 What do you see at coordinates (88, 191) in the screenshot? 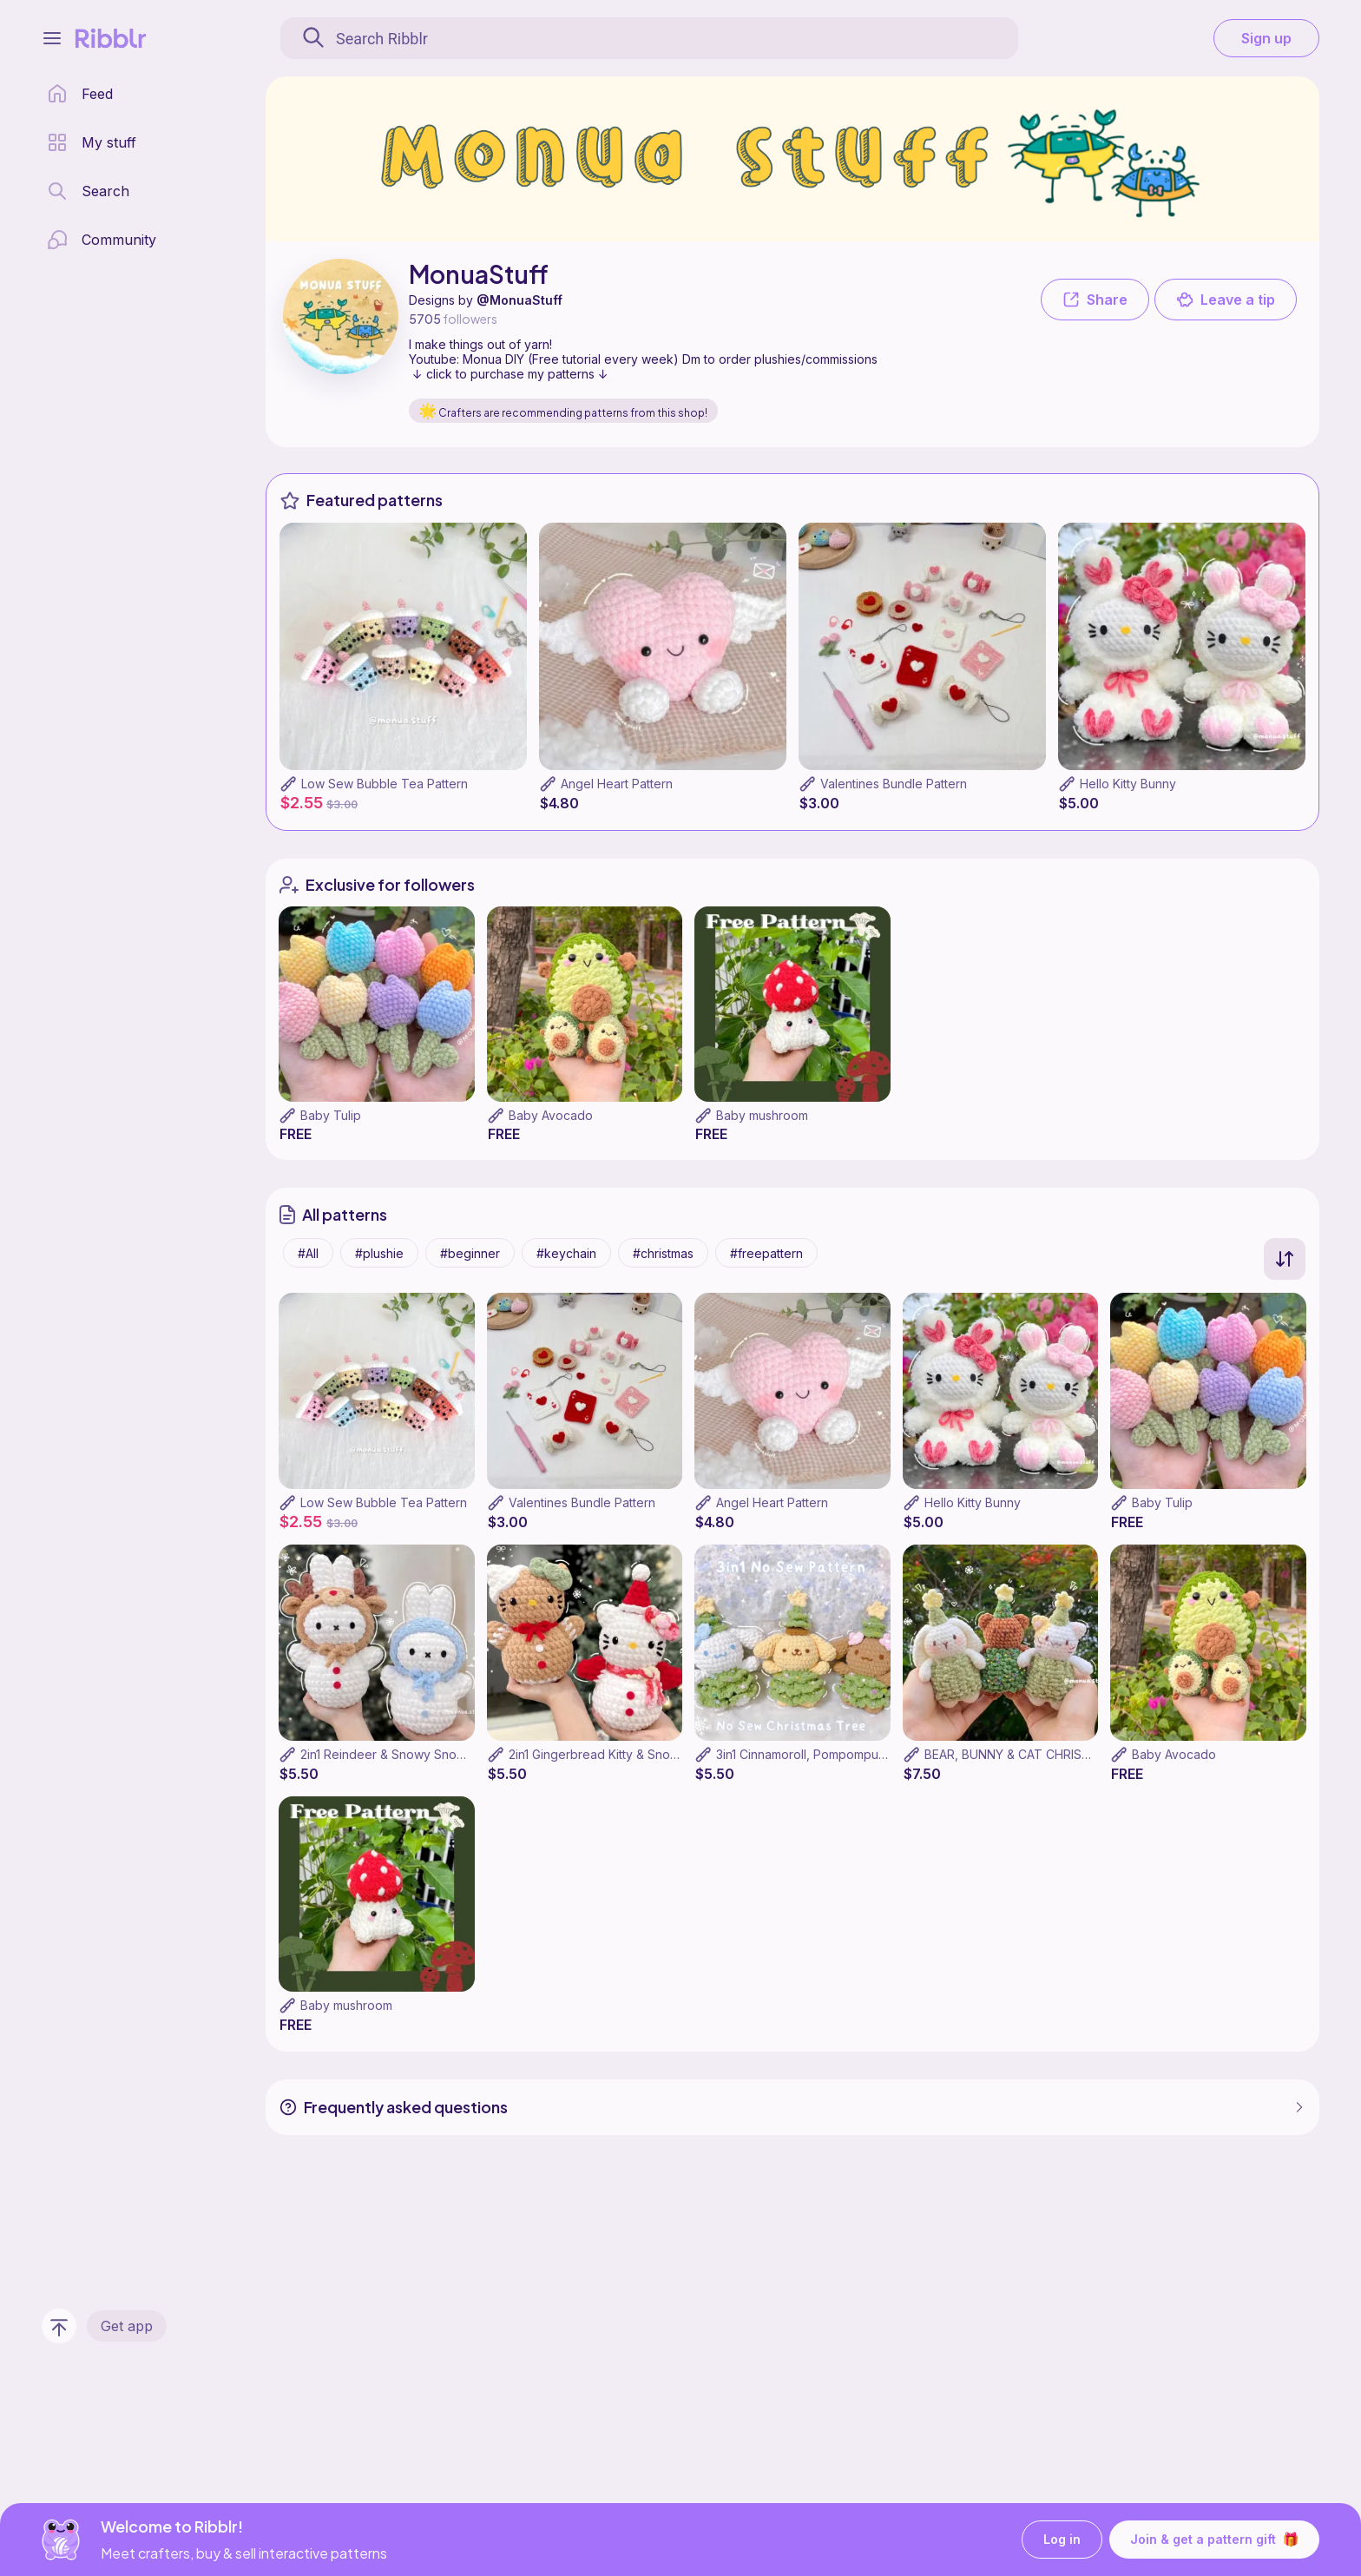
I see `[search page]` at bounding box center [88, 191].